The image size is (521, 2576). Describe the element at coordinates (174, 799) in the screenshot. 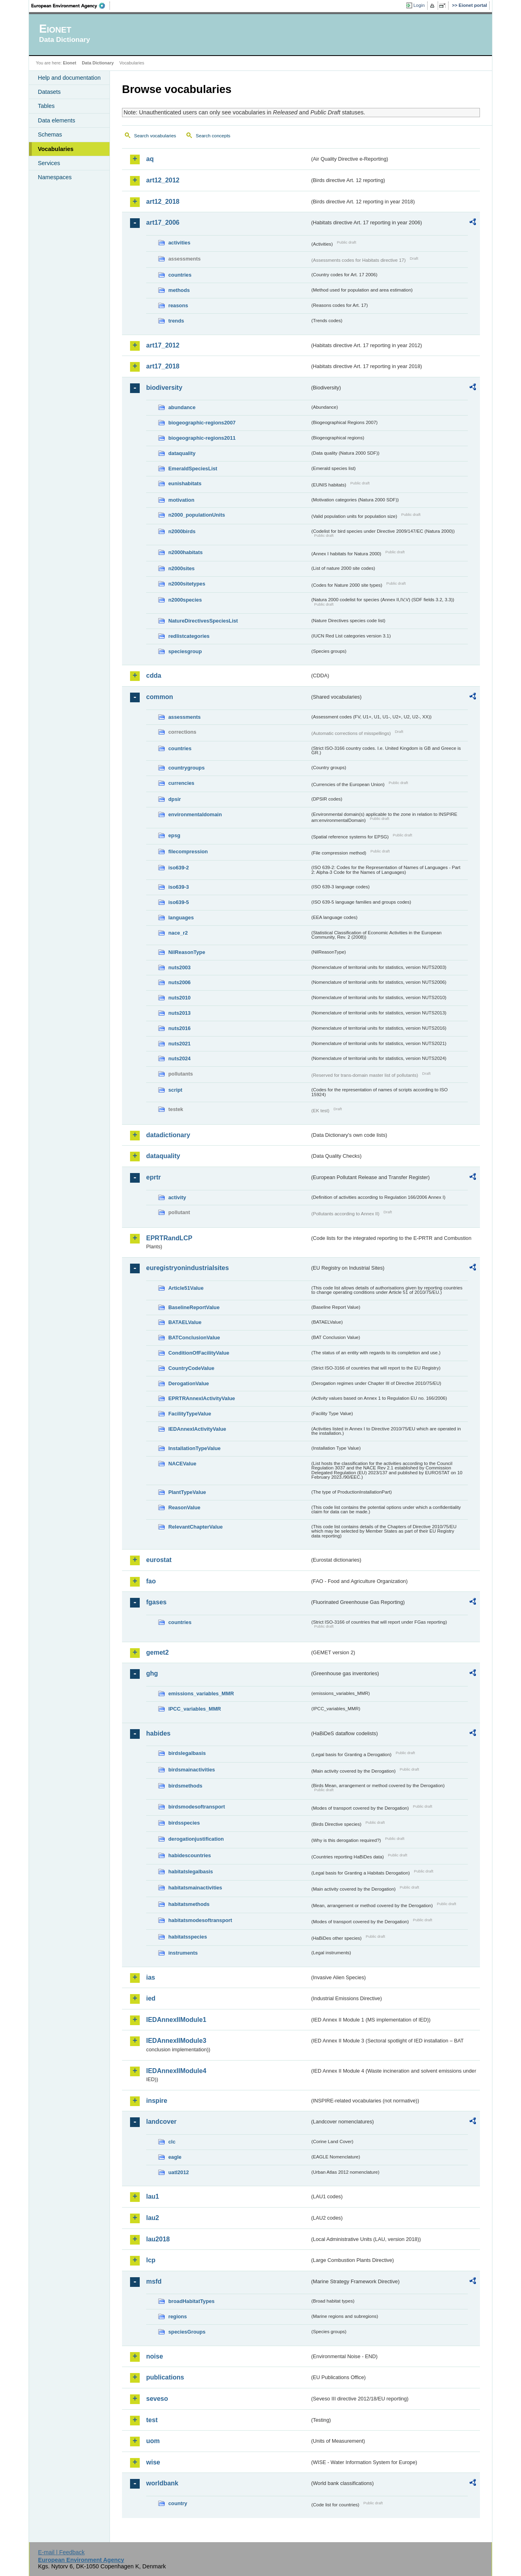

I see `dpsir` at that location.